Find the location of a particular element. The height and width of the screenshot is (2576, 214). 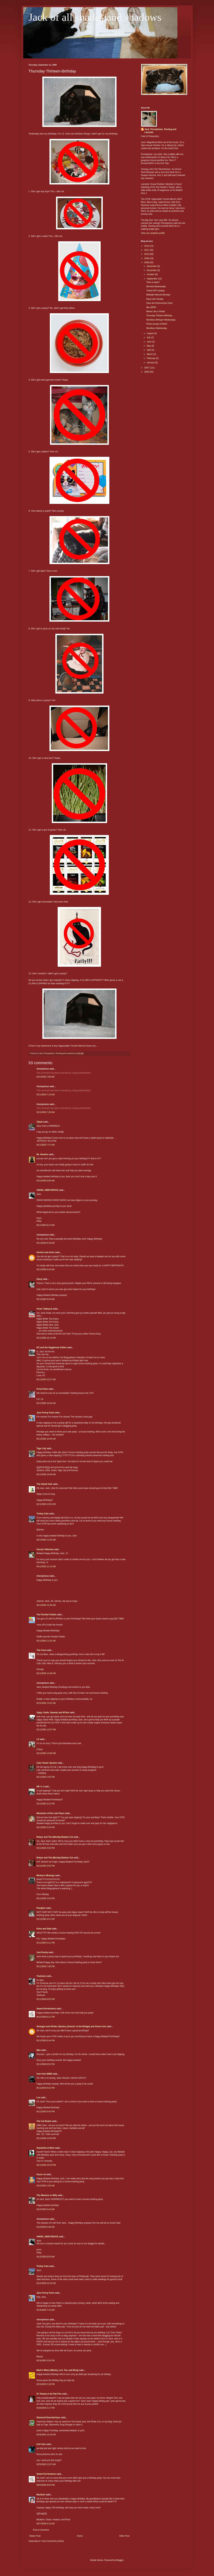

9/11/2008 9:44 PM is located at coordinates (46, 2111).